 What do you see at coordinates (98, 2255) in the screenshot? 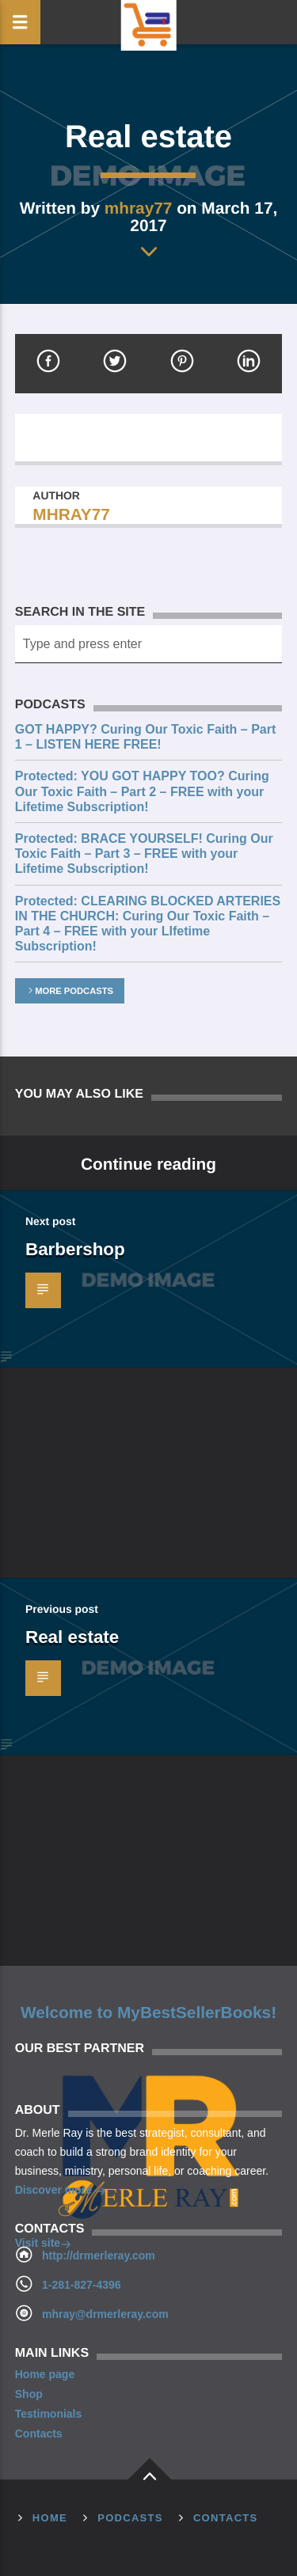
I see `http://drmerleray.com` at bounding box center [98, 2255].